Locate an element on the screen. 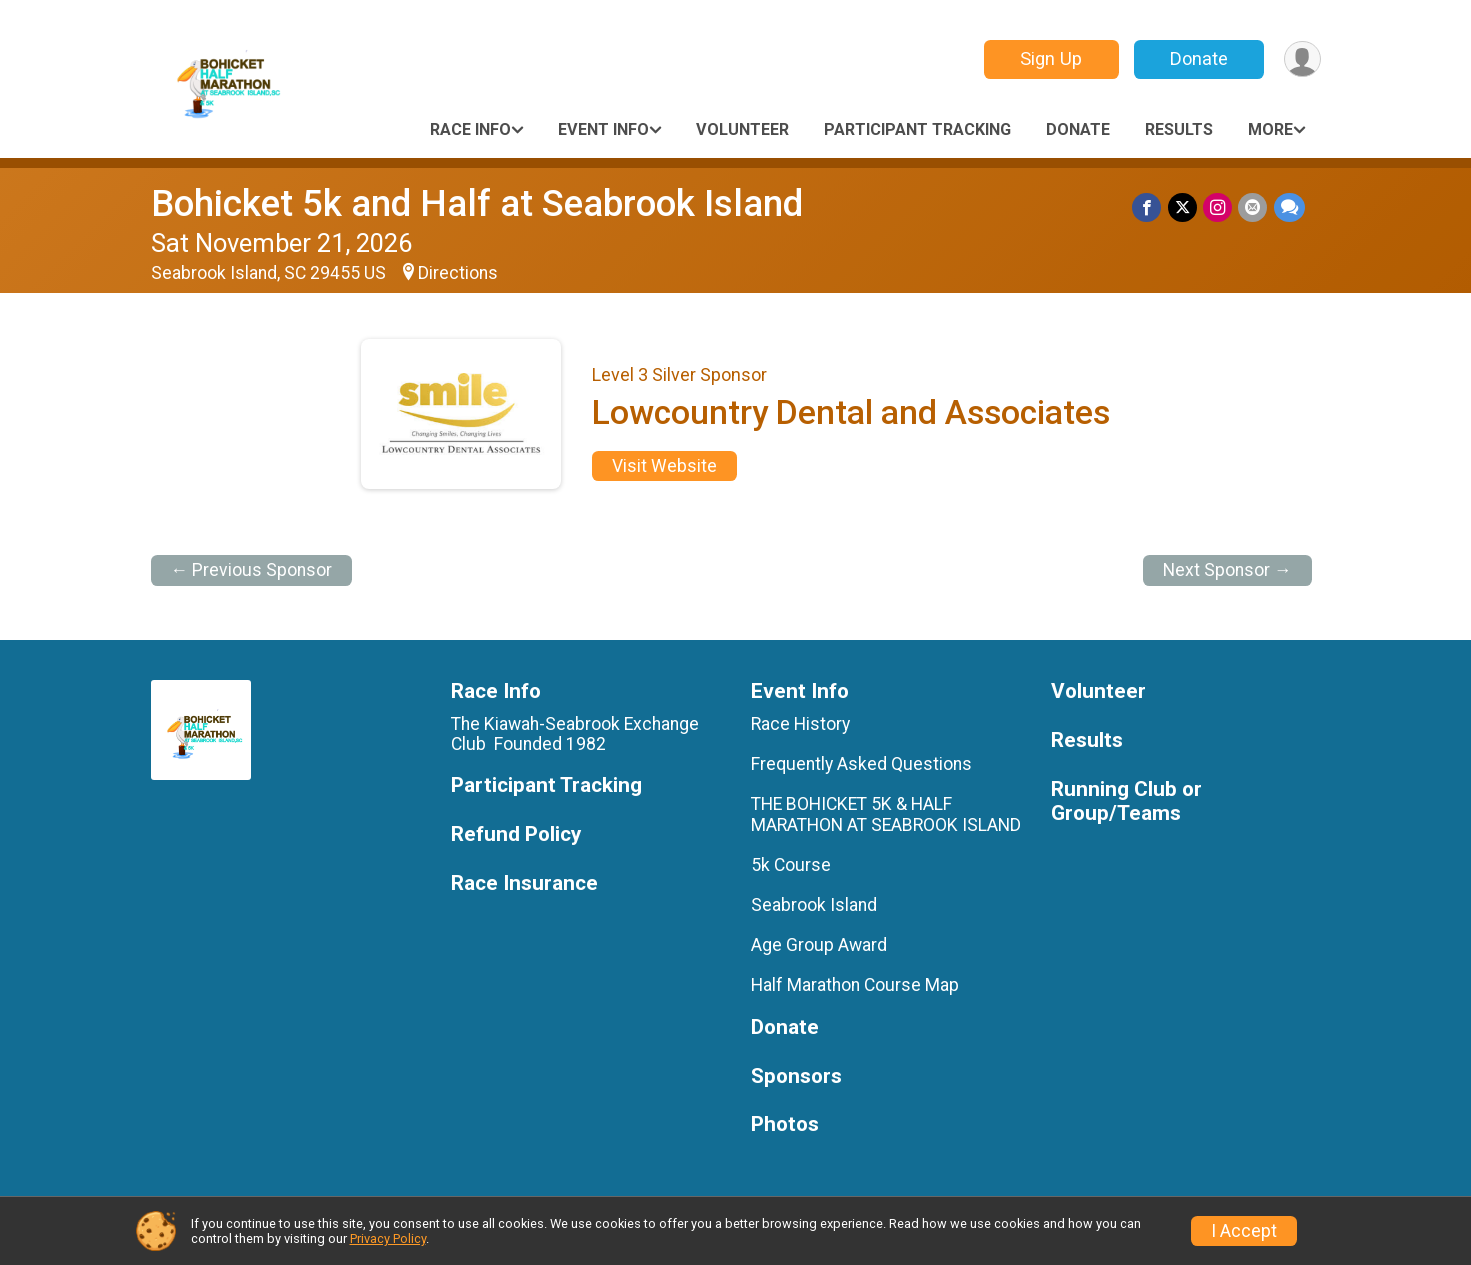 This screenshot has height=1265, width=1471. Donate is located at coordinates (1198, 58).